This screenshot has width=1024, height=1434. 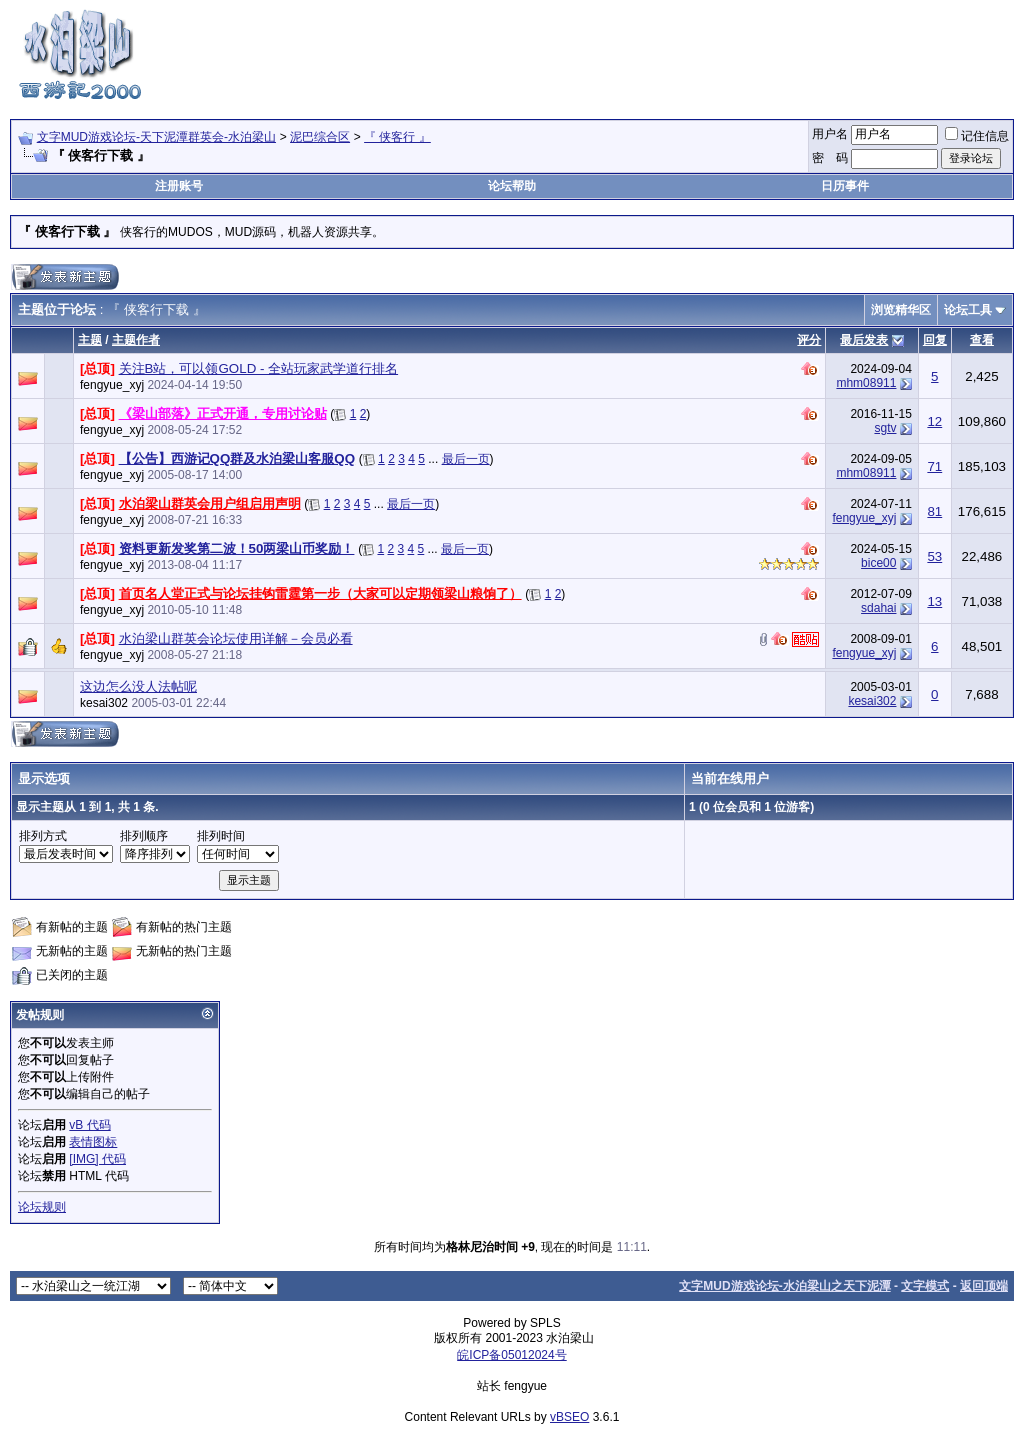 What do you see at coordinates (43, 836) in the screenshot?
I see `排列方式` at bounding box center [43, 836].